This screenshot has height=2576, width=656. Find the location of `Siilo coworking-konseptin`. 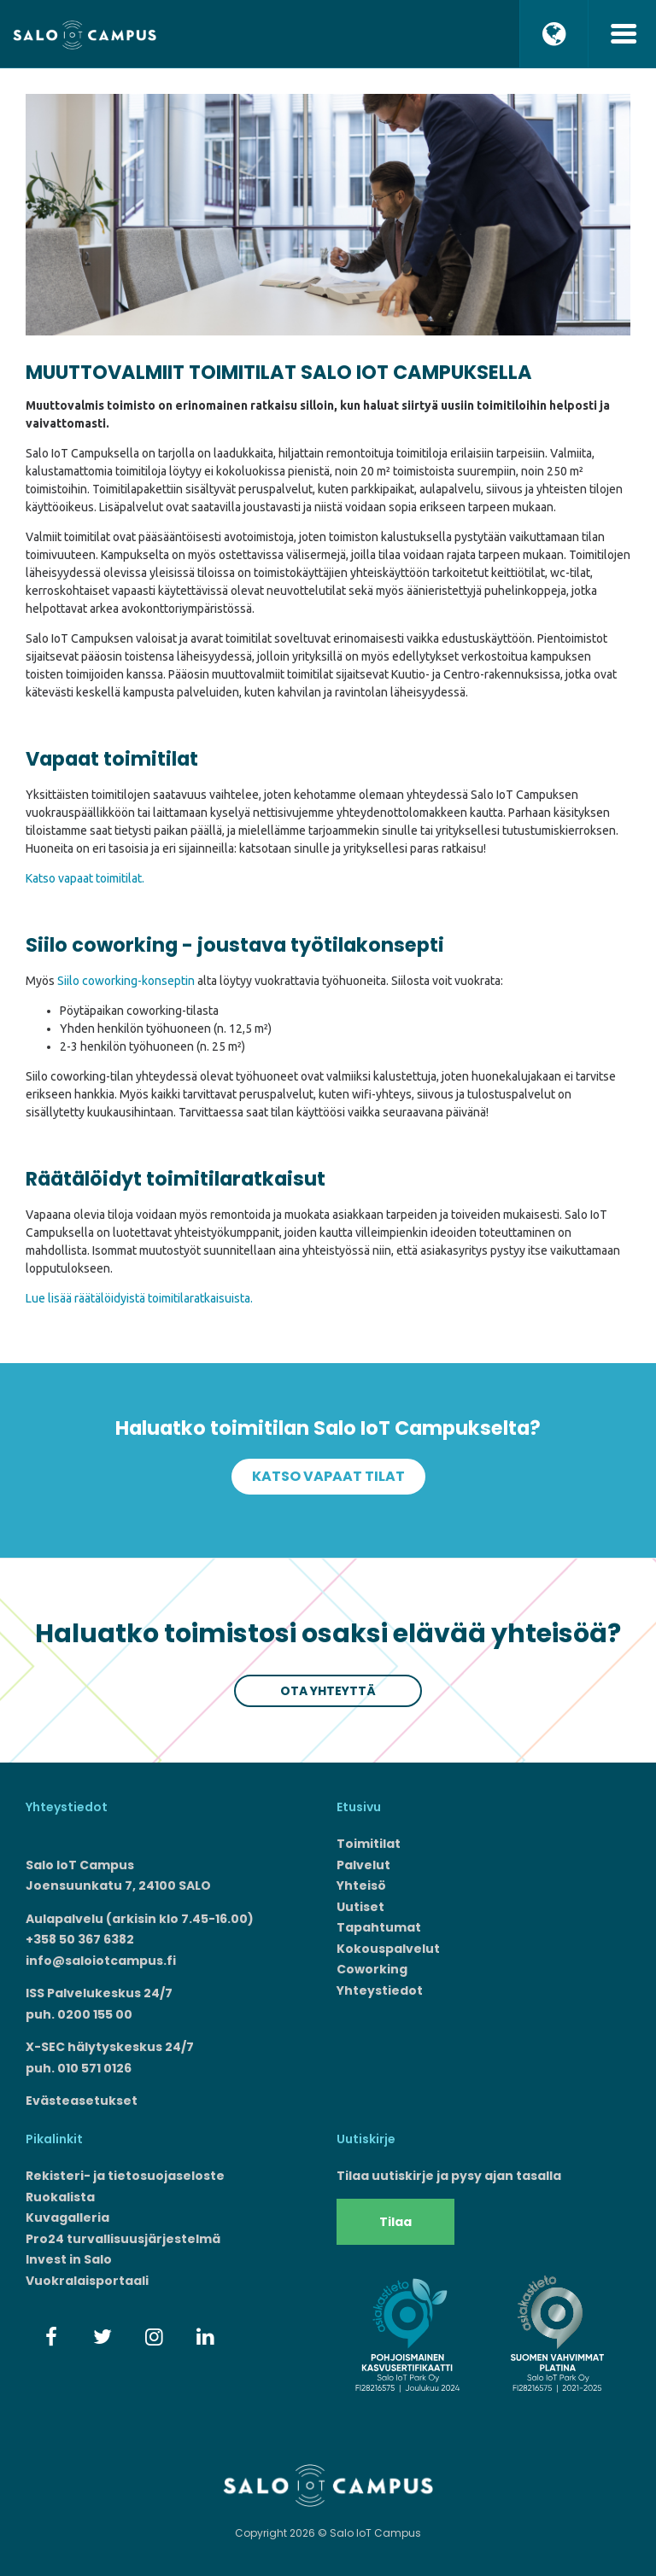

Siilo coworking-konseptin is located at coordinates (126, 981).